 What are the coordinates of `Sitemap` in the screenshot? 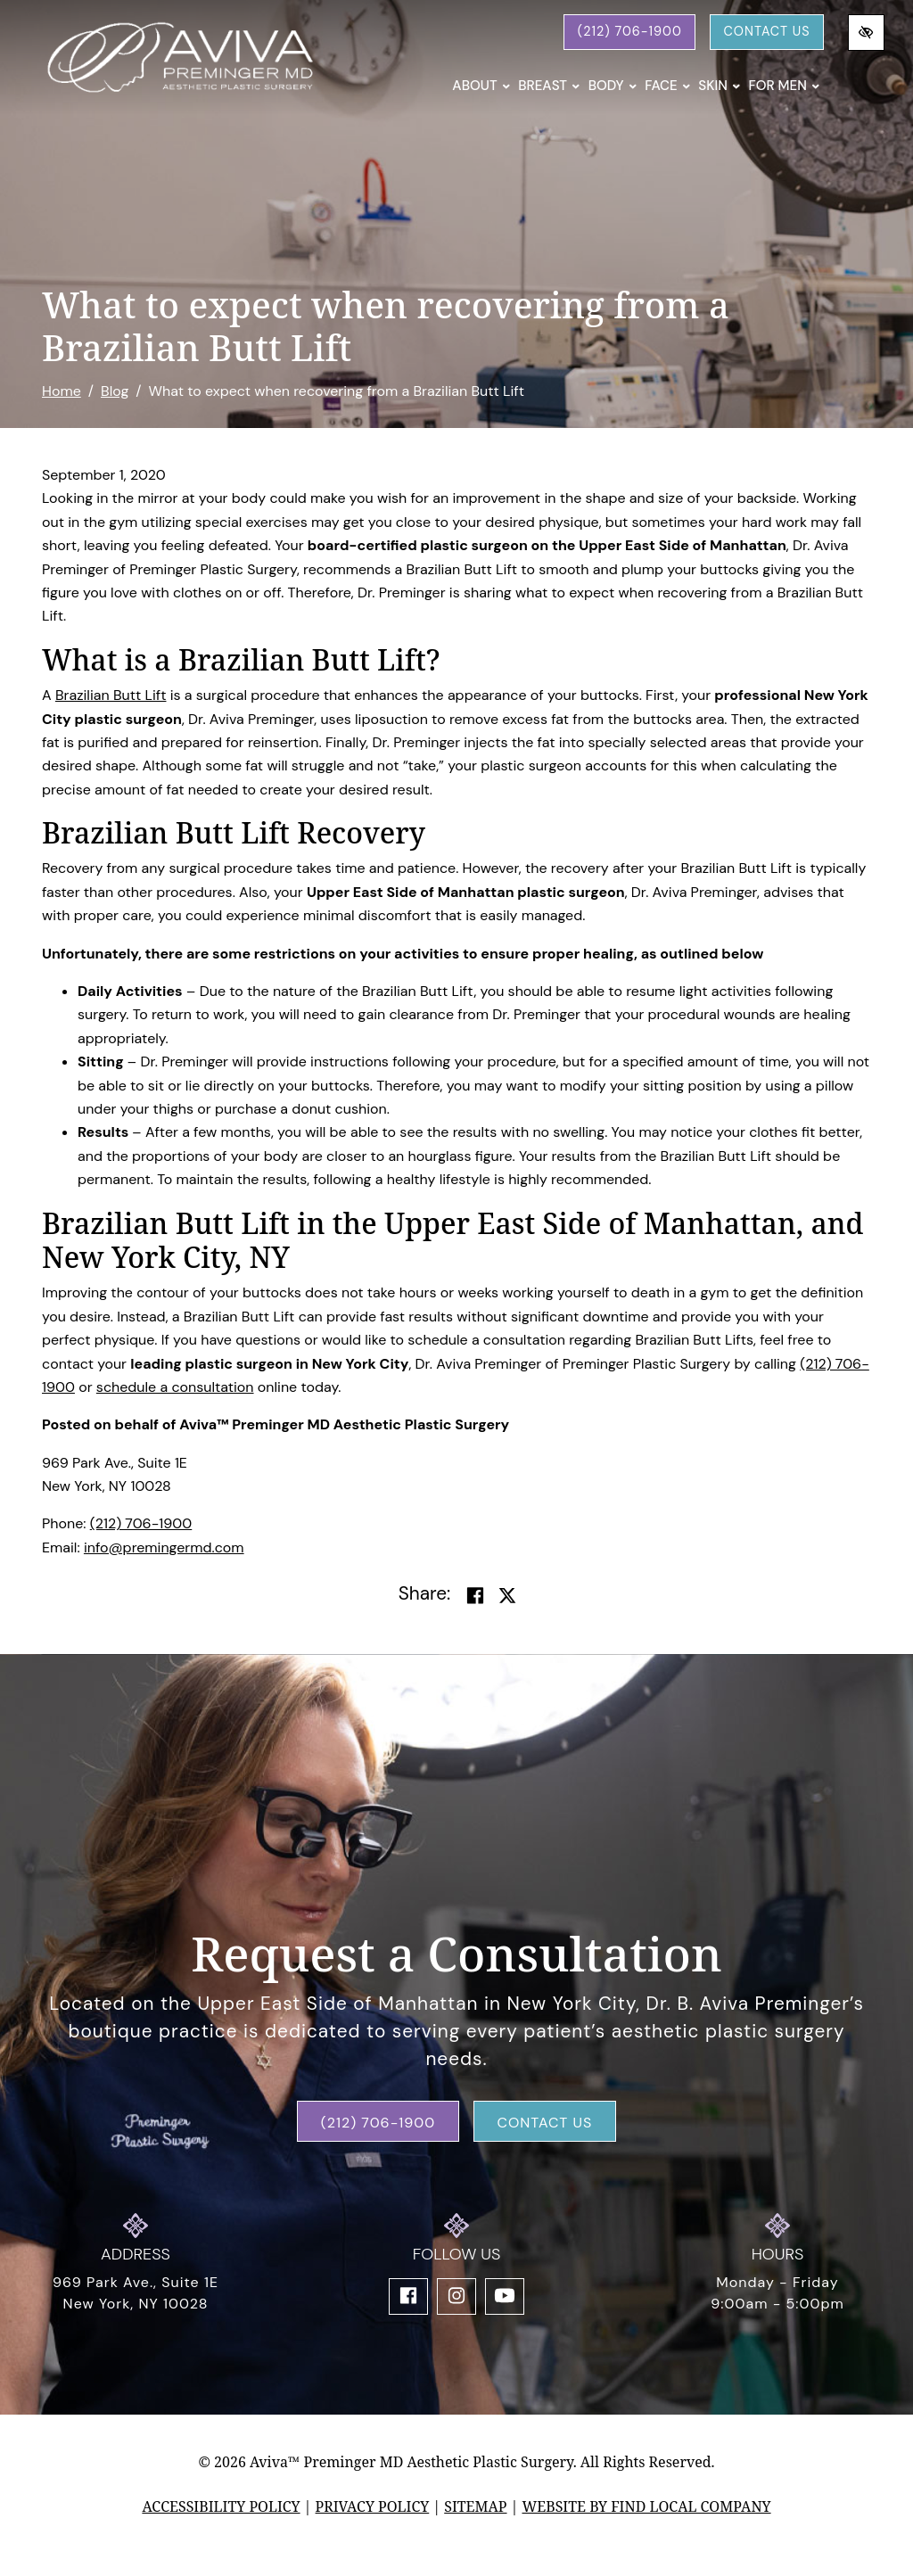 It's located at (475, 2506).